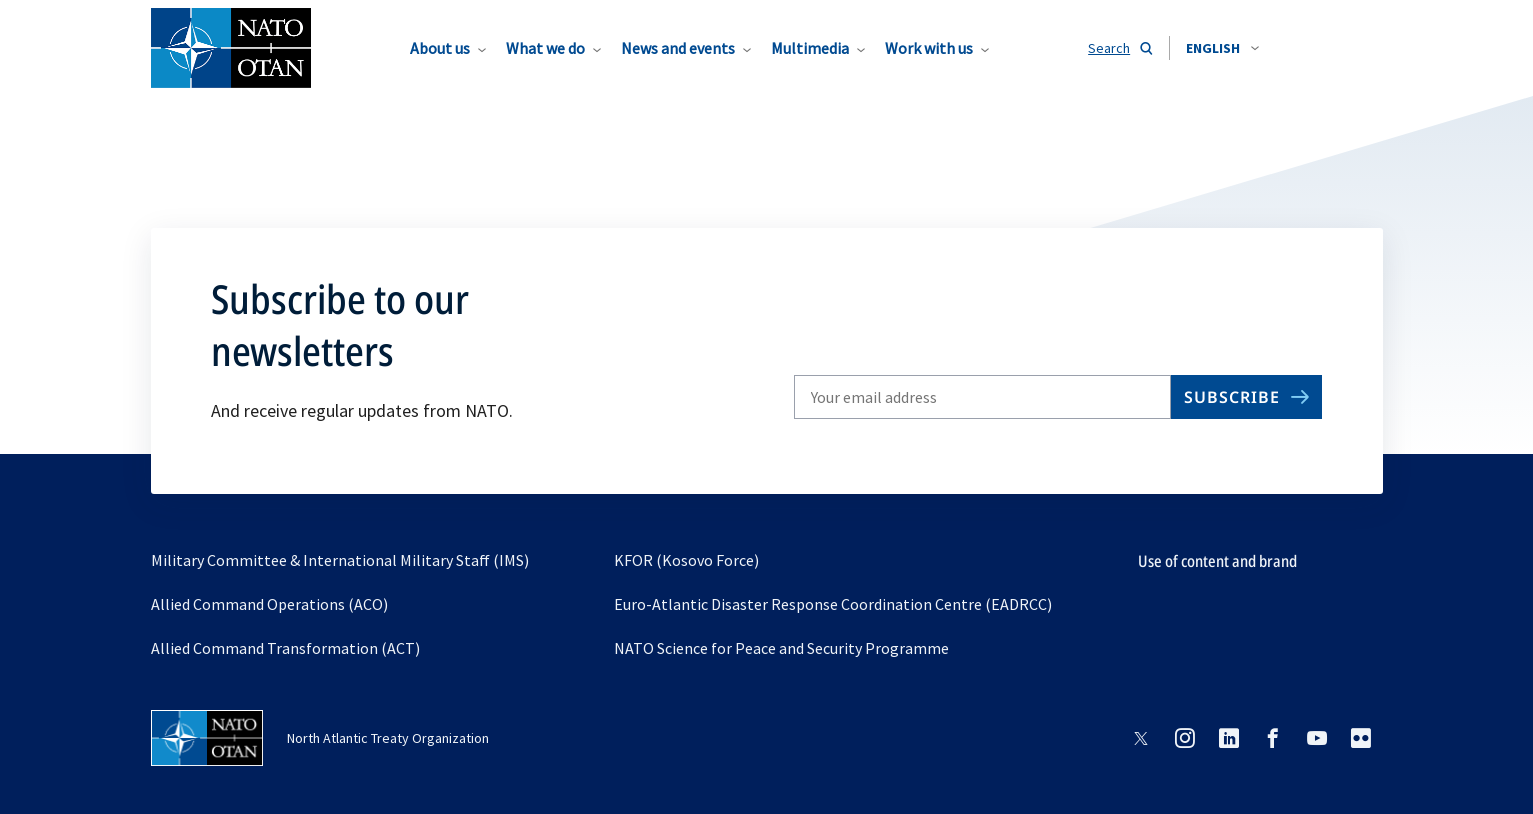 The image size is (1533, 814). I want to click on News and events, so click(678, 48).